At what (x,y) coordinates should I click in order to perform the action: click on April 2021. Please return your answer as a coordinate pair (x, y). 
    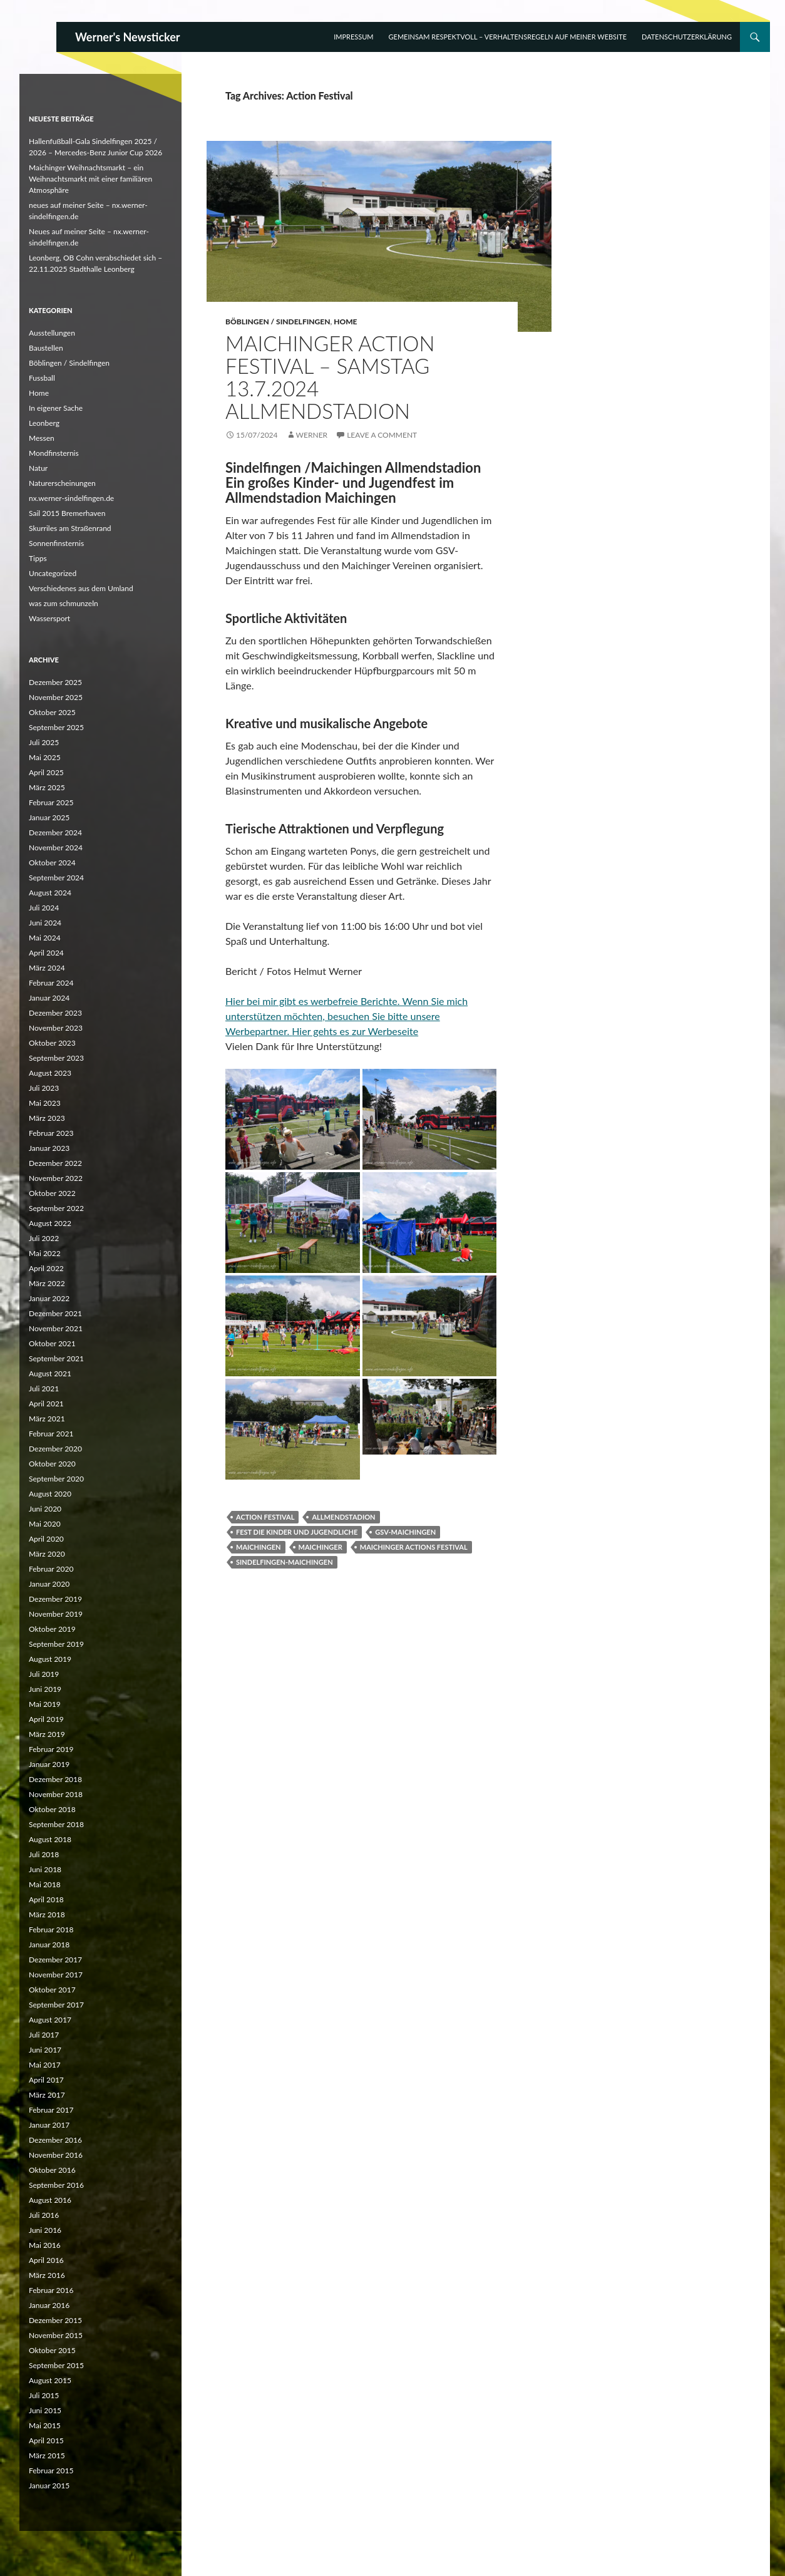
    Looking at the image, I should click on (46, 1403).